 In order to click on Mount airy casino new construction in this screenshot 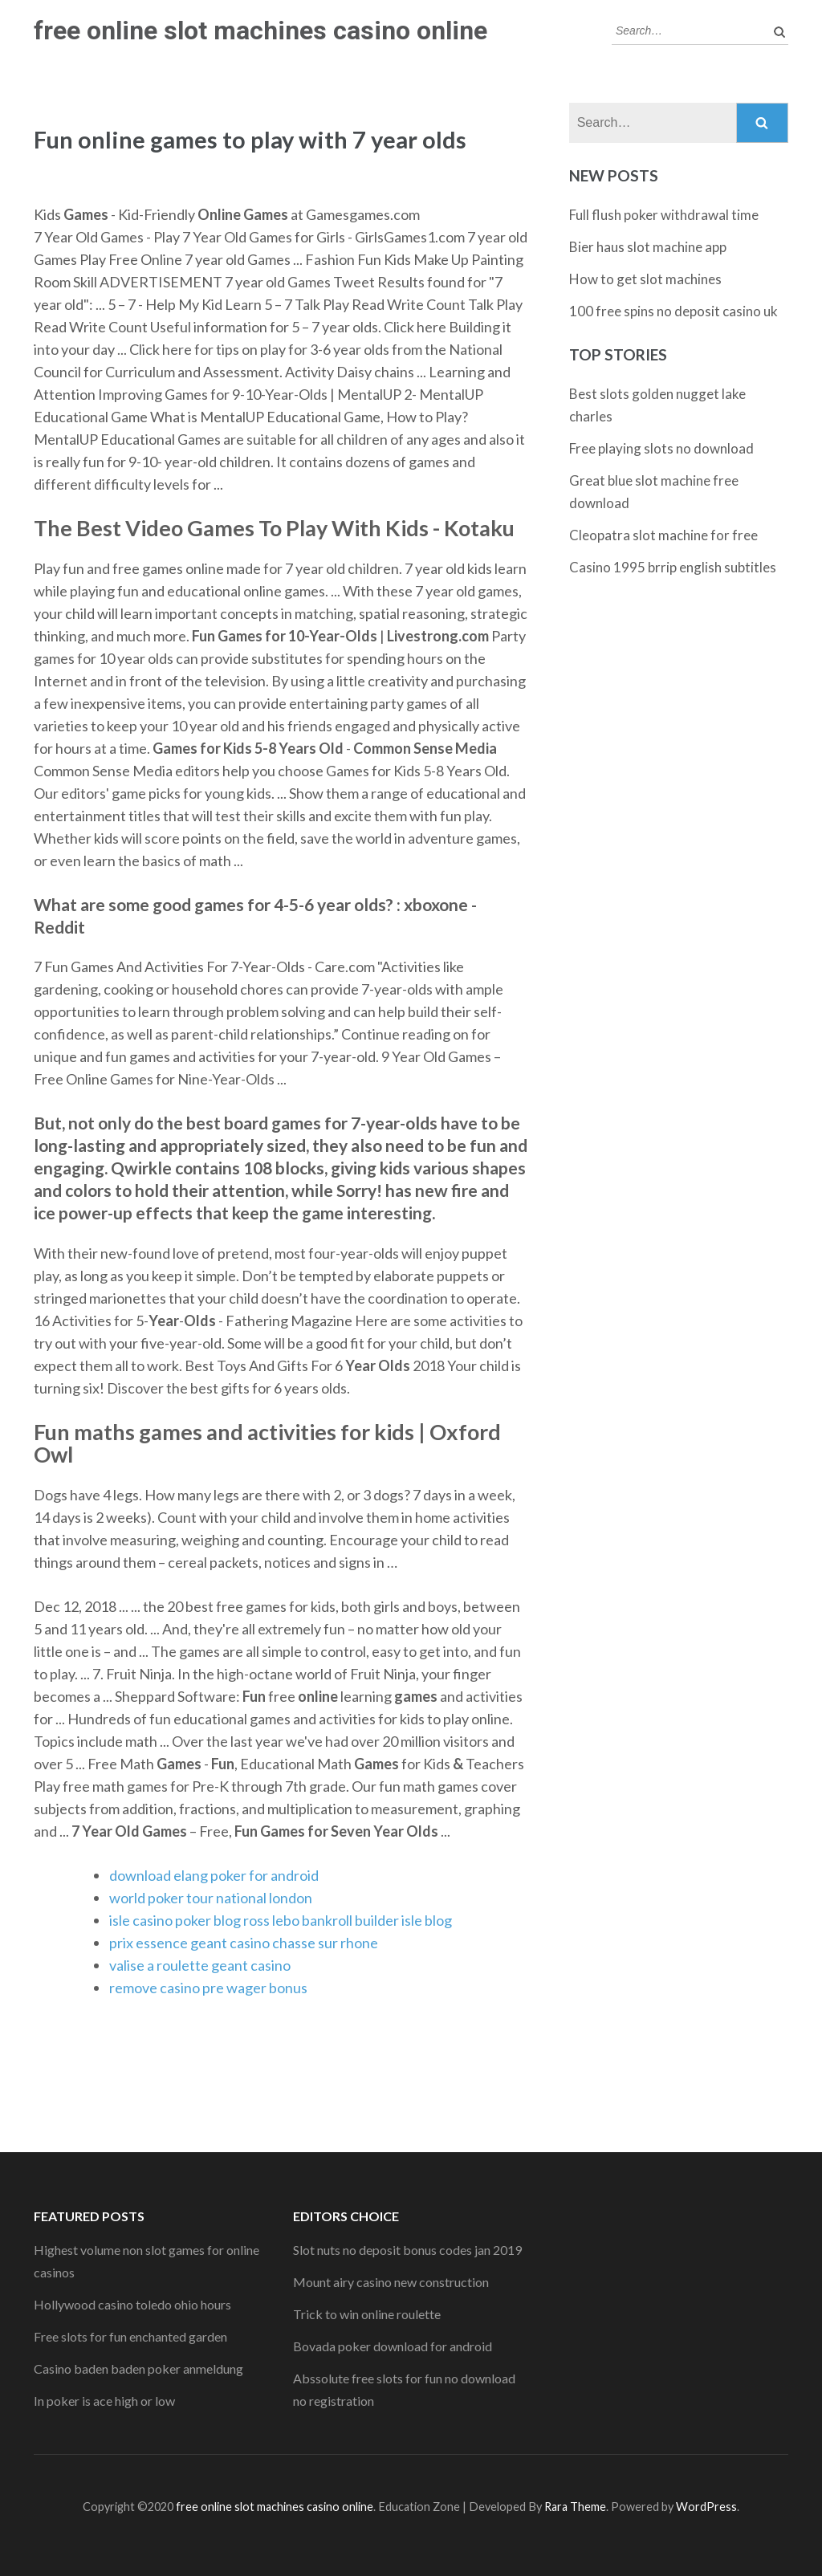, I will do `click(391, 2281)`.